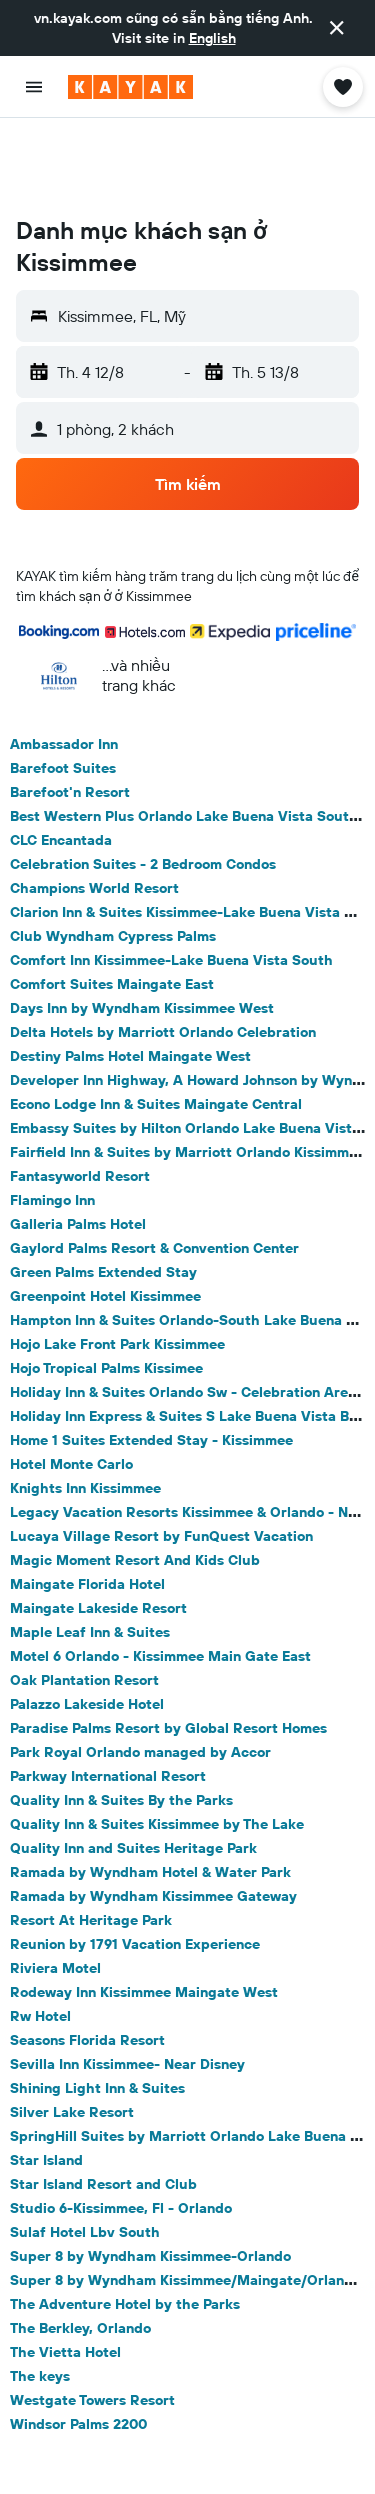  Describe the element at coordinates (135, 1480) in the screenshot. I see `Magic Moment Resort And Kids Club` at that location.